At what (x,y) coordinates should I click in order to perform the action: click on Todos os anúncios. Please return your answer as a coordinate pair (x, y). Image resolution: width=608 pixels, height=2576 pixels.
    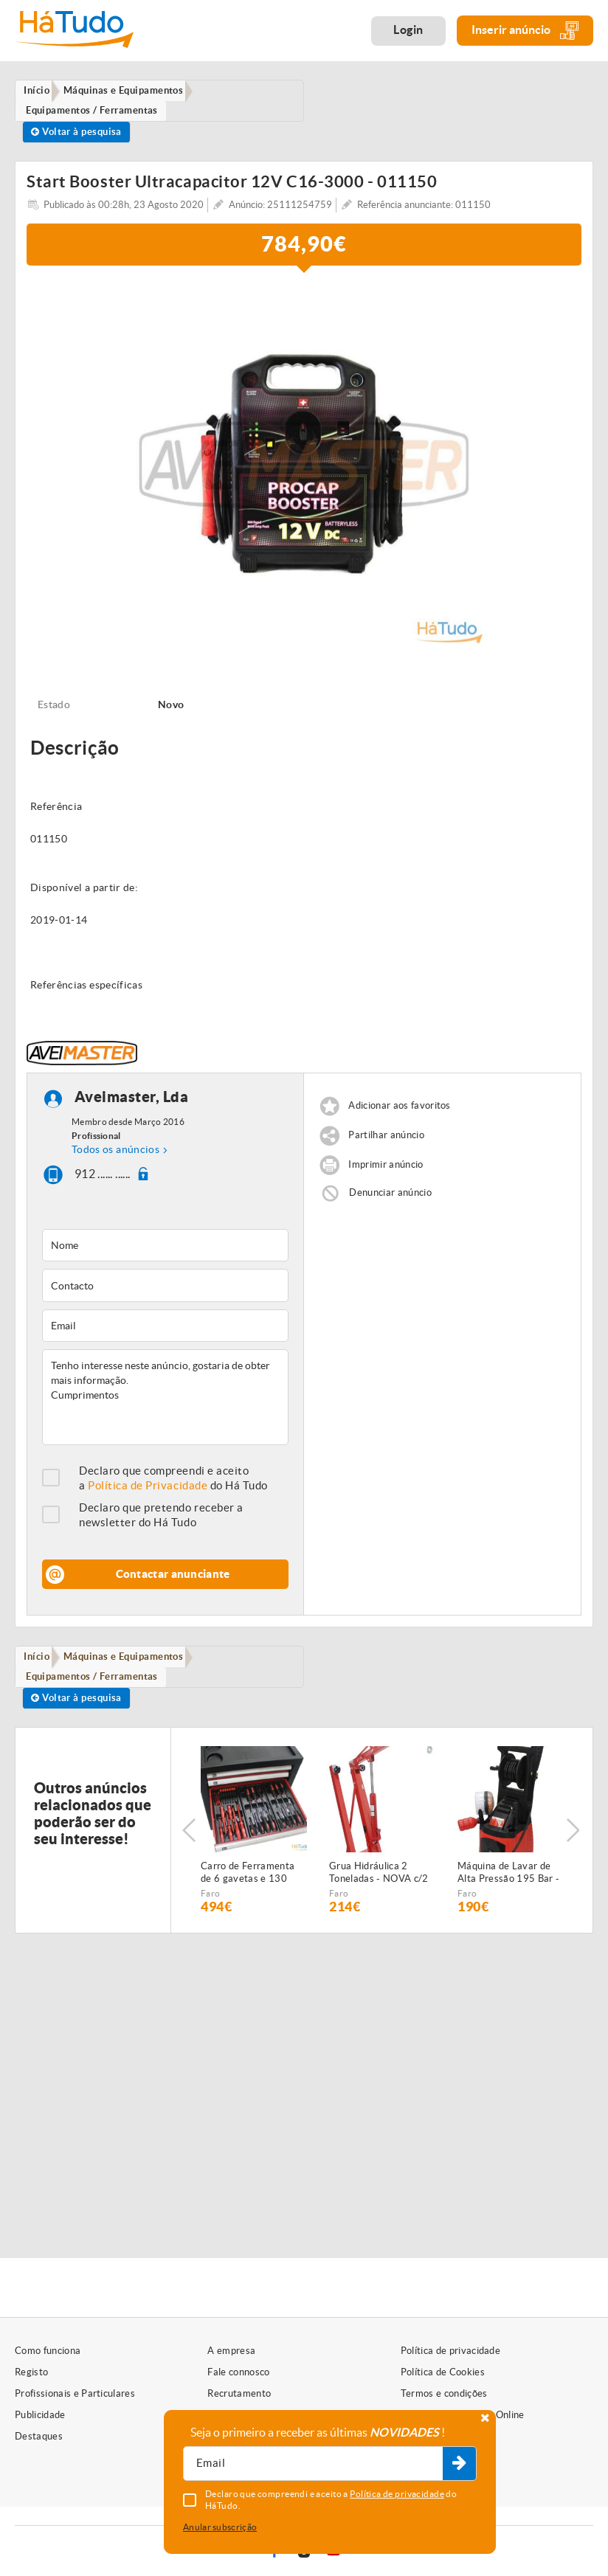
    Looking at the image, I should click on (115, 1157).